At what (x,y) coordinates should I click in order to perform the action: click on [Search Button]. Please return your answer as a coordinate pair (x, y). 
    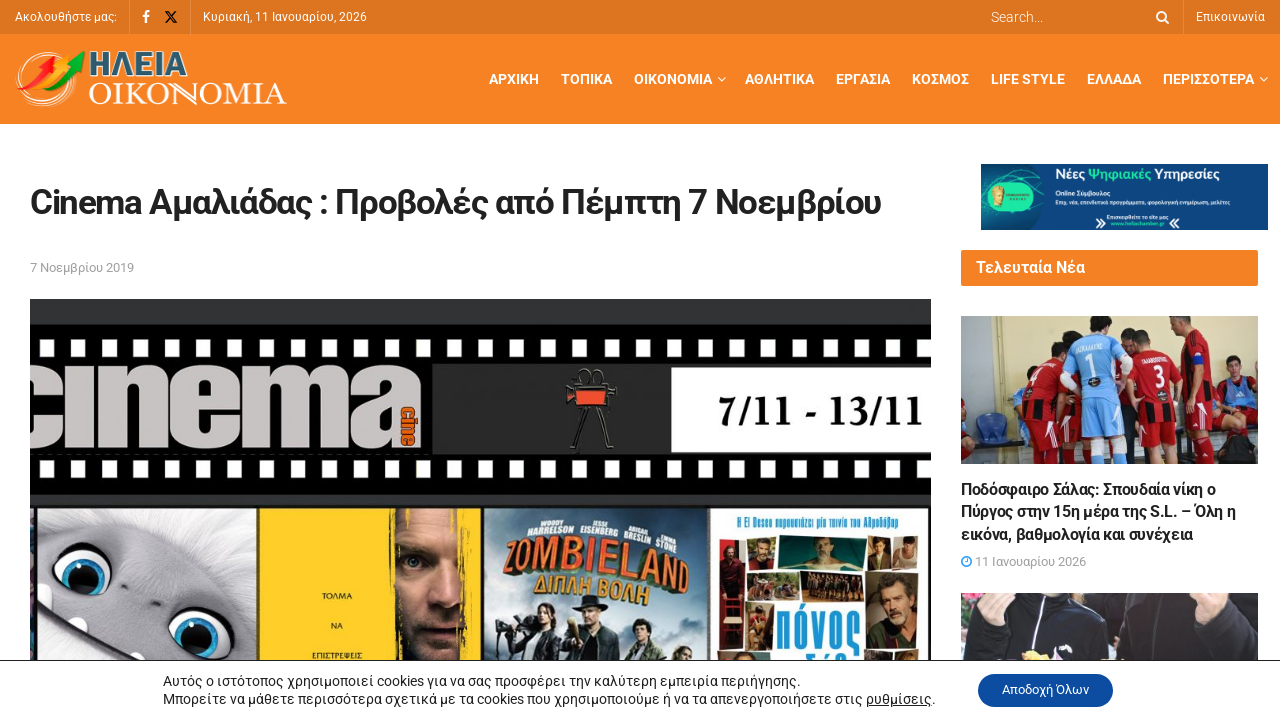
    Looking at the image, I should click on (1159, 17).